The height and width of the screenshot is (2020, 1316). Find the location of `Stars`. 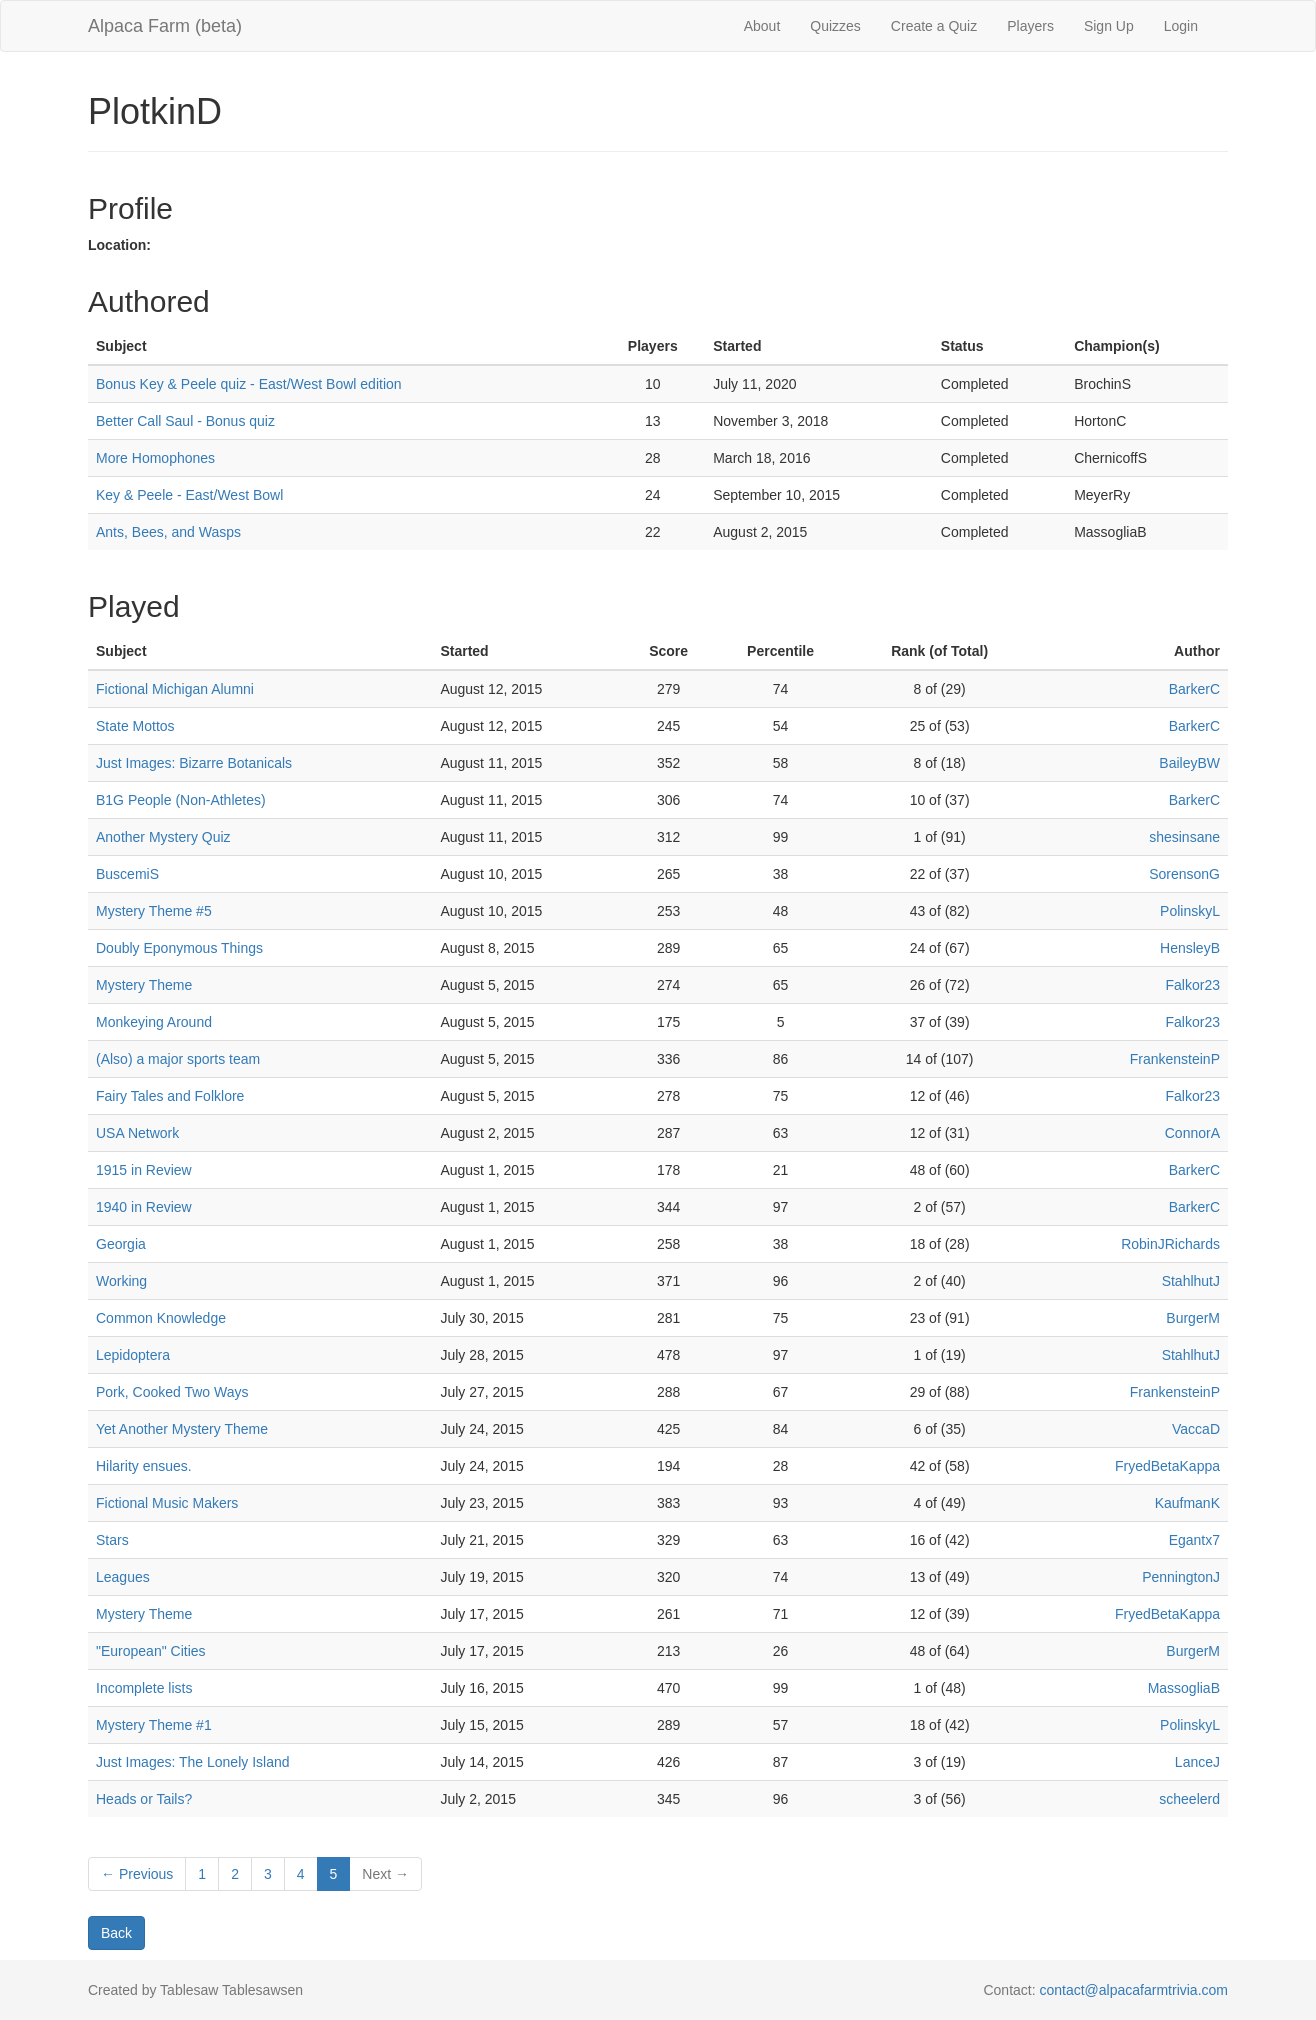

Stars is located at coordinates (112, 1540).